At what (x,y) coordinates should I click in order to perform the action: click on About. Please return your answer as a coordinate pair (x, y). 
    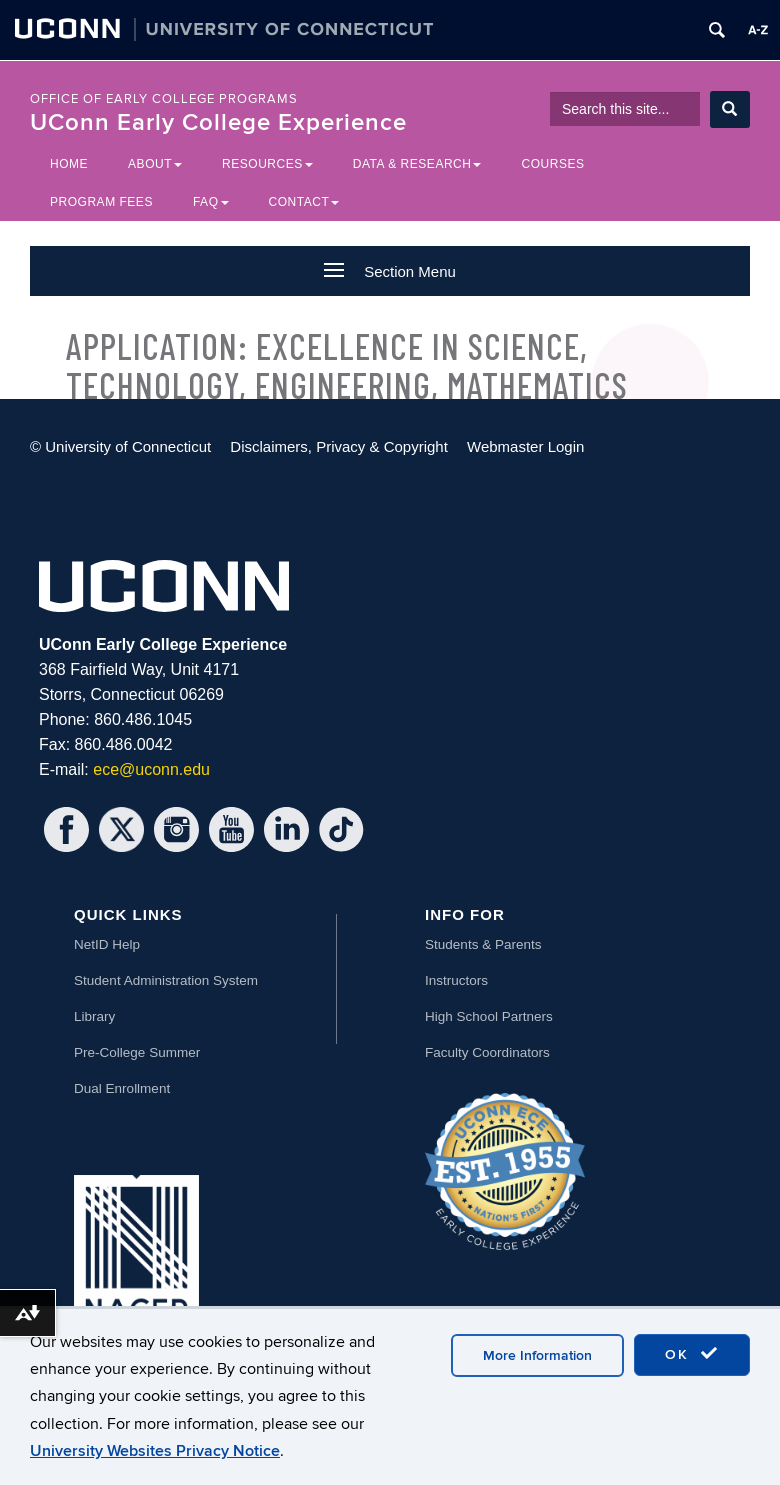
    Looking at the image, I should click on (155, 164).